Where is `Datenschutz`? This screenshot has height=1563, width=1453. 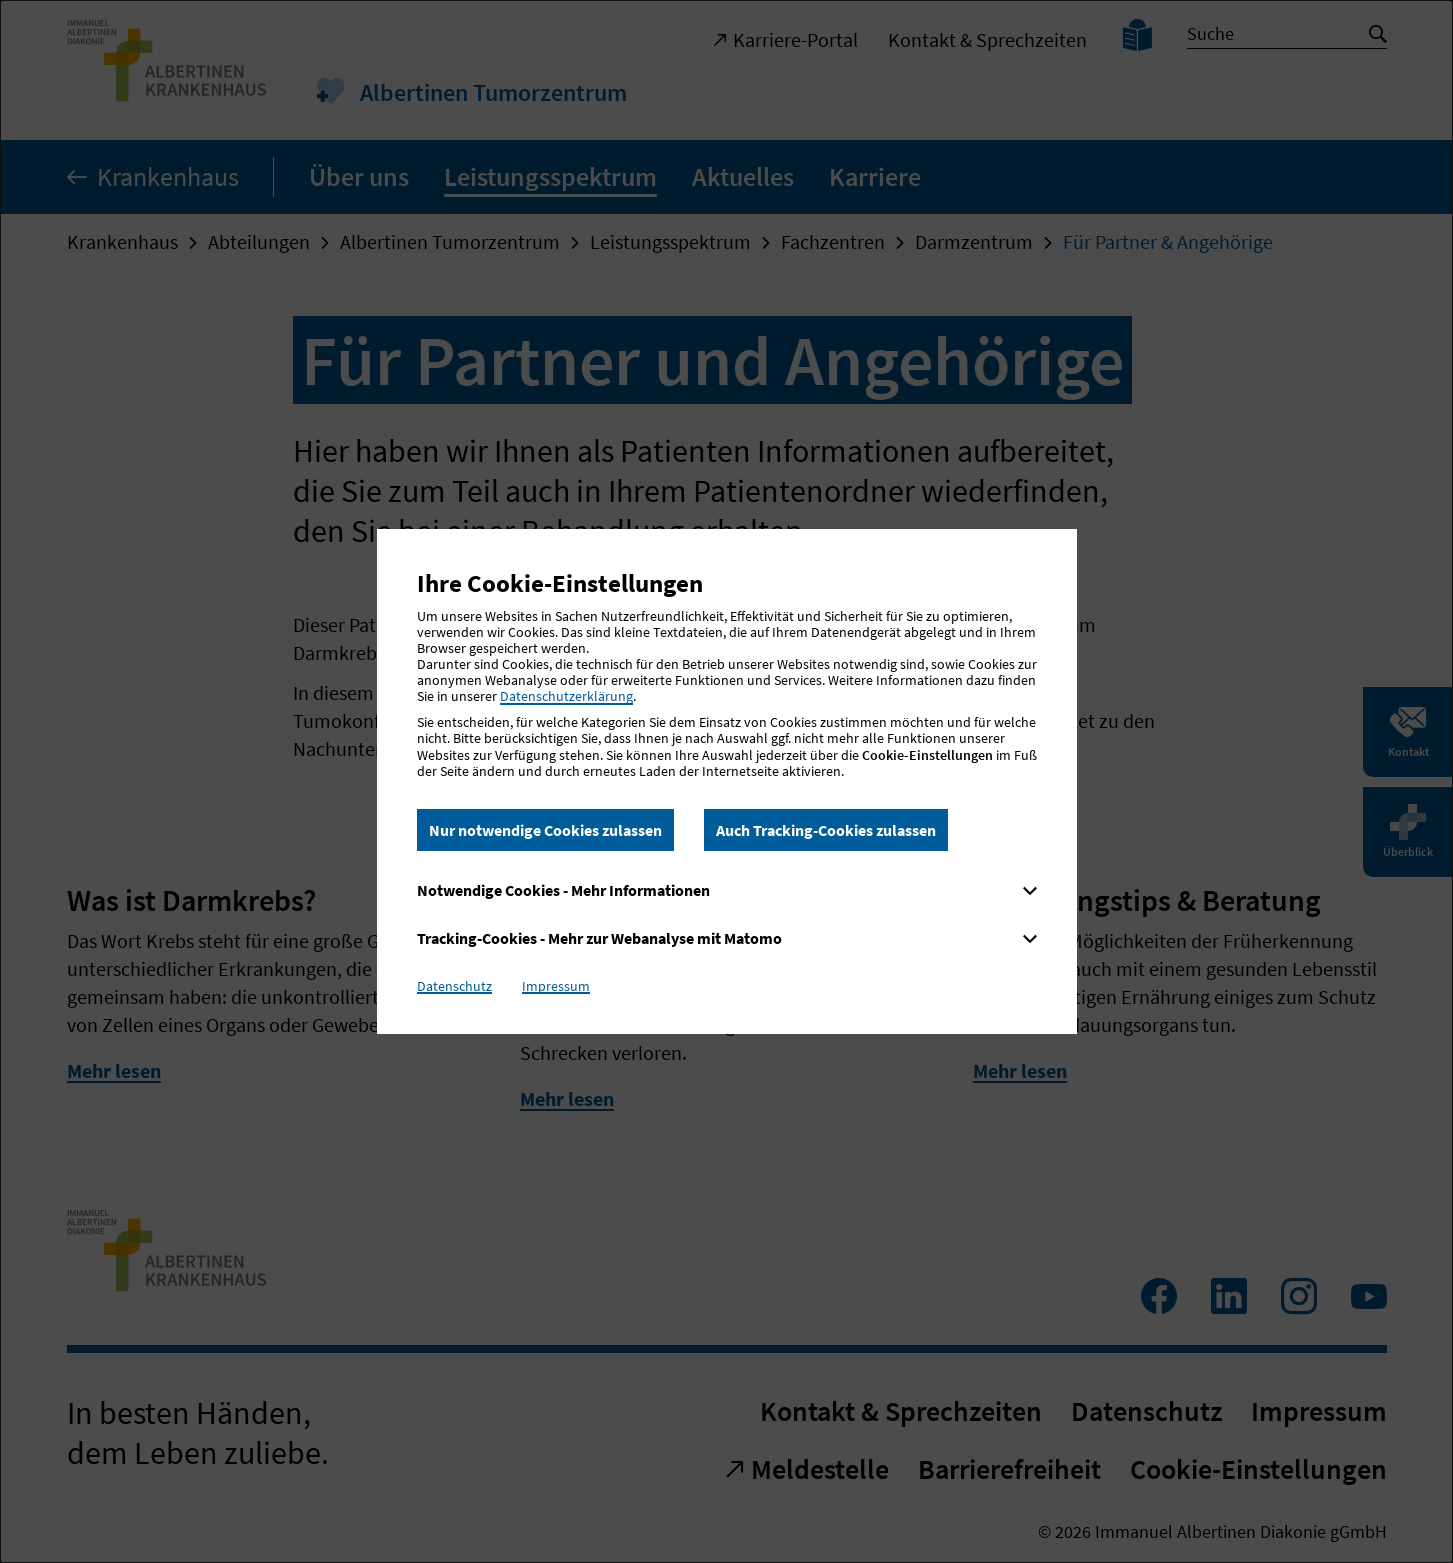
Datenschutz is located at coordinates (454, 986).